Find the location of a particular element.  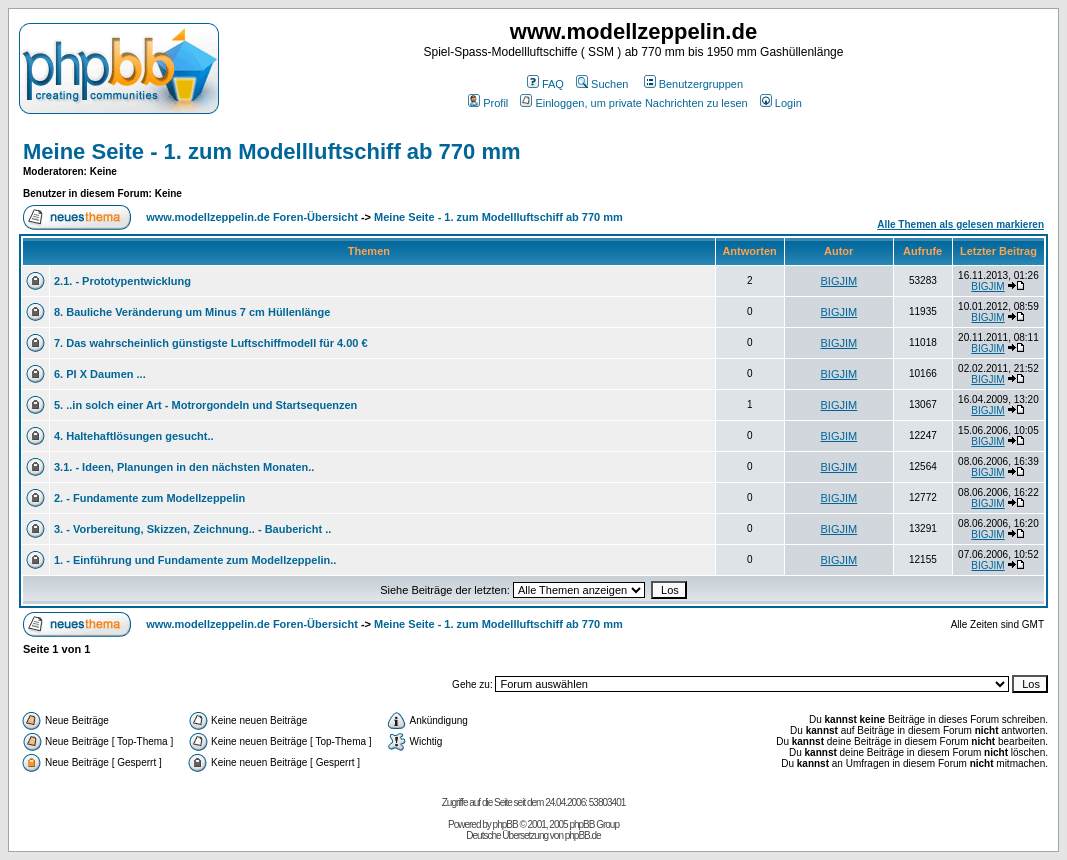

3.1. - Ideen, Planungen in den nächsten Monaten.. is located at coordinates (184, 467).